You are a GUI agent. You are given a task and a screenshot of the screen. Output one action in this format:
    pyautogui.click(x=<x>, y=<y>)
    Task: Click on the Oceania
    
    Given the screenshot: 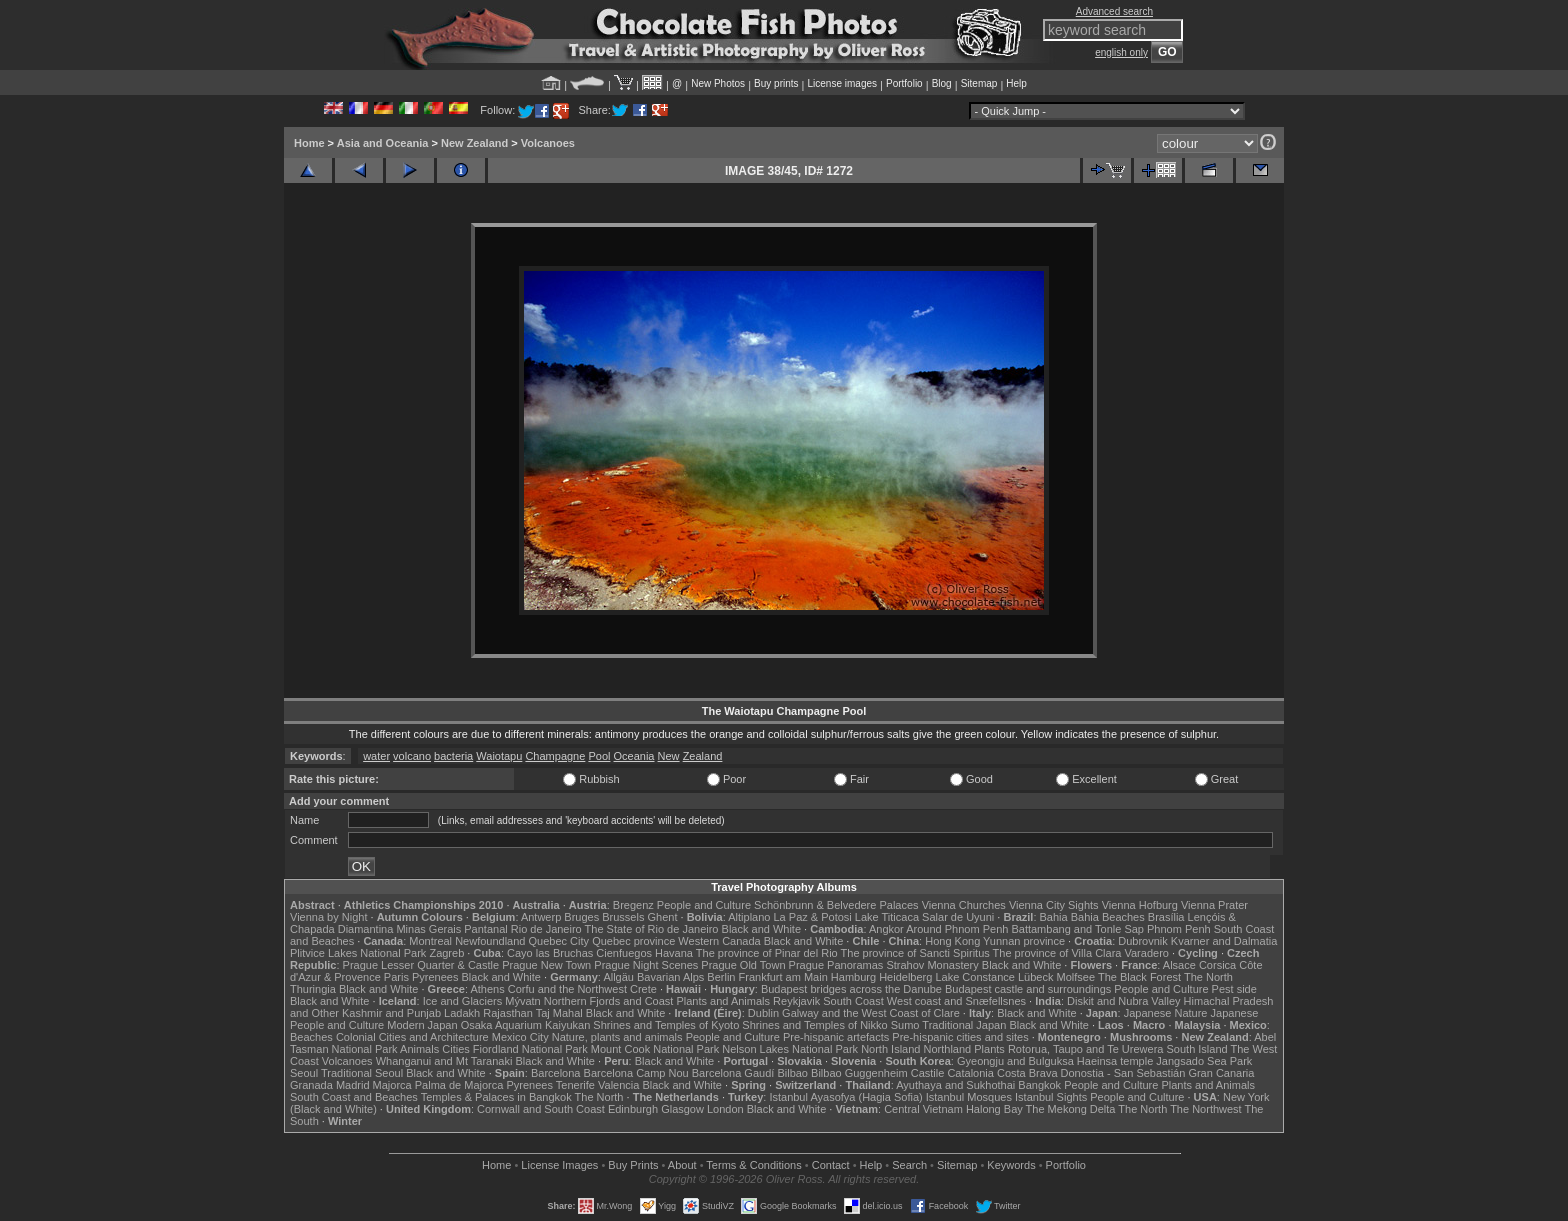 What is the action you would take?
    pyautogui.click(x=634, y=756)
    